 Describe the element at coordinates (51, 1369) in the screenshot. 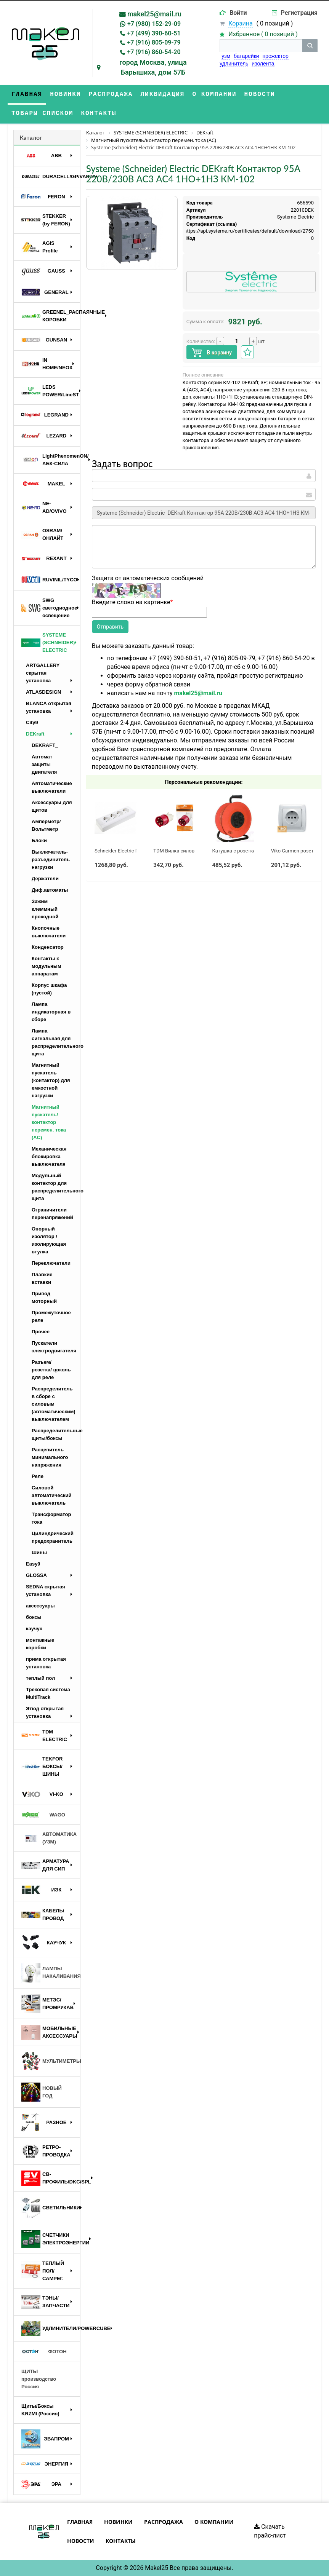

I see `Разъем/ розетка/ цоколь для реле` at that location.